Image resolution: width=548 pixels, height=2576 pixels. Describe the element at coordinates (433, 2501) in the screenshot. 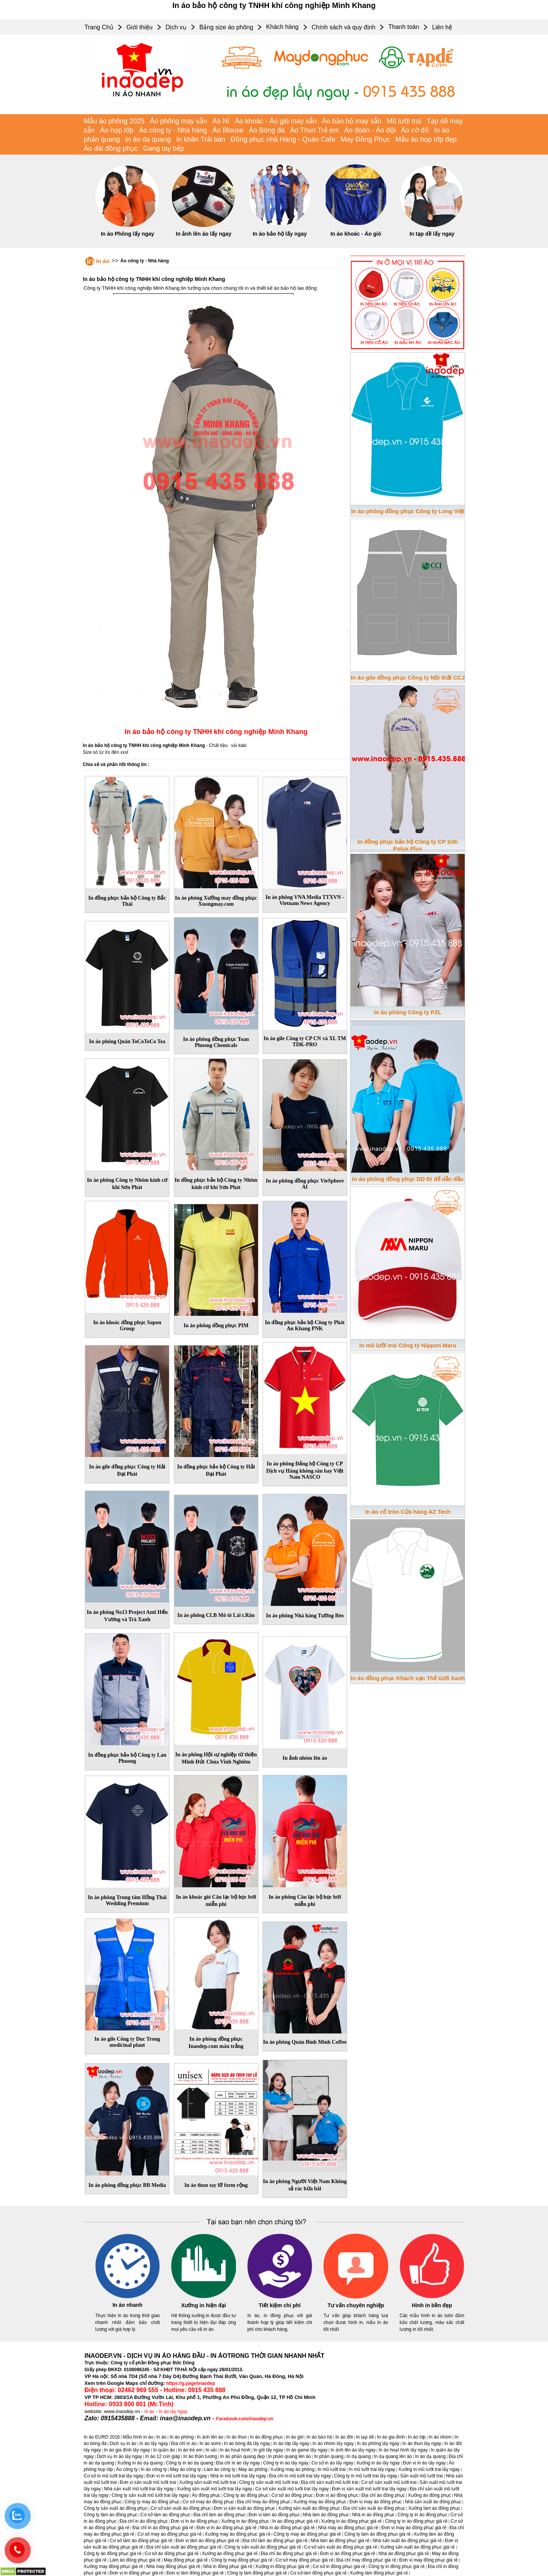

I see `Nhà sản xuất áo đồng phục` at that location.